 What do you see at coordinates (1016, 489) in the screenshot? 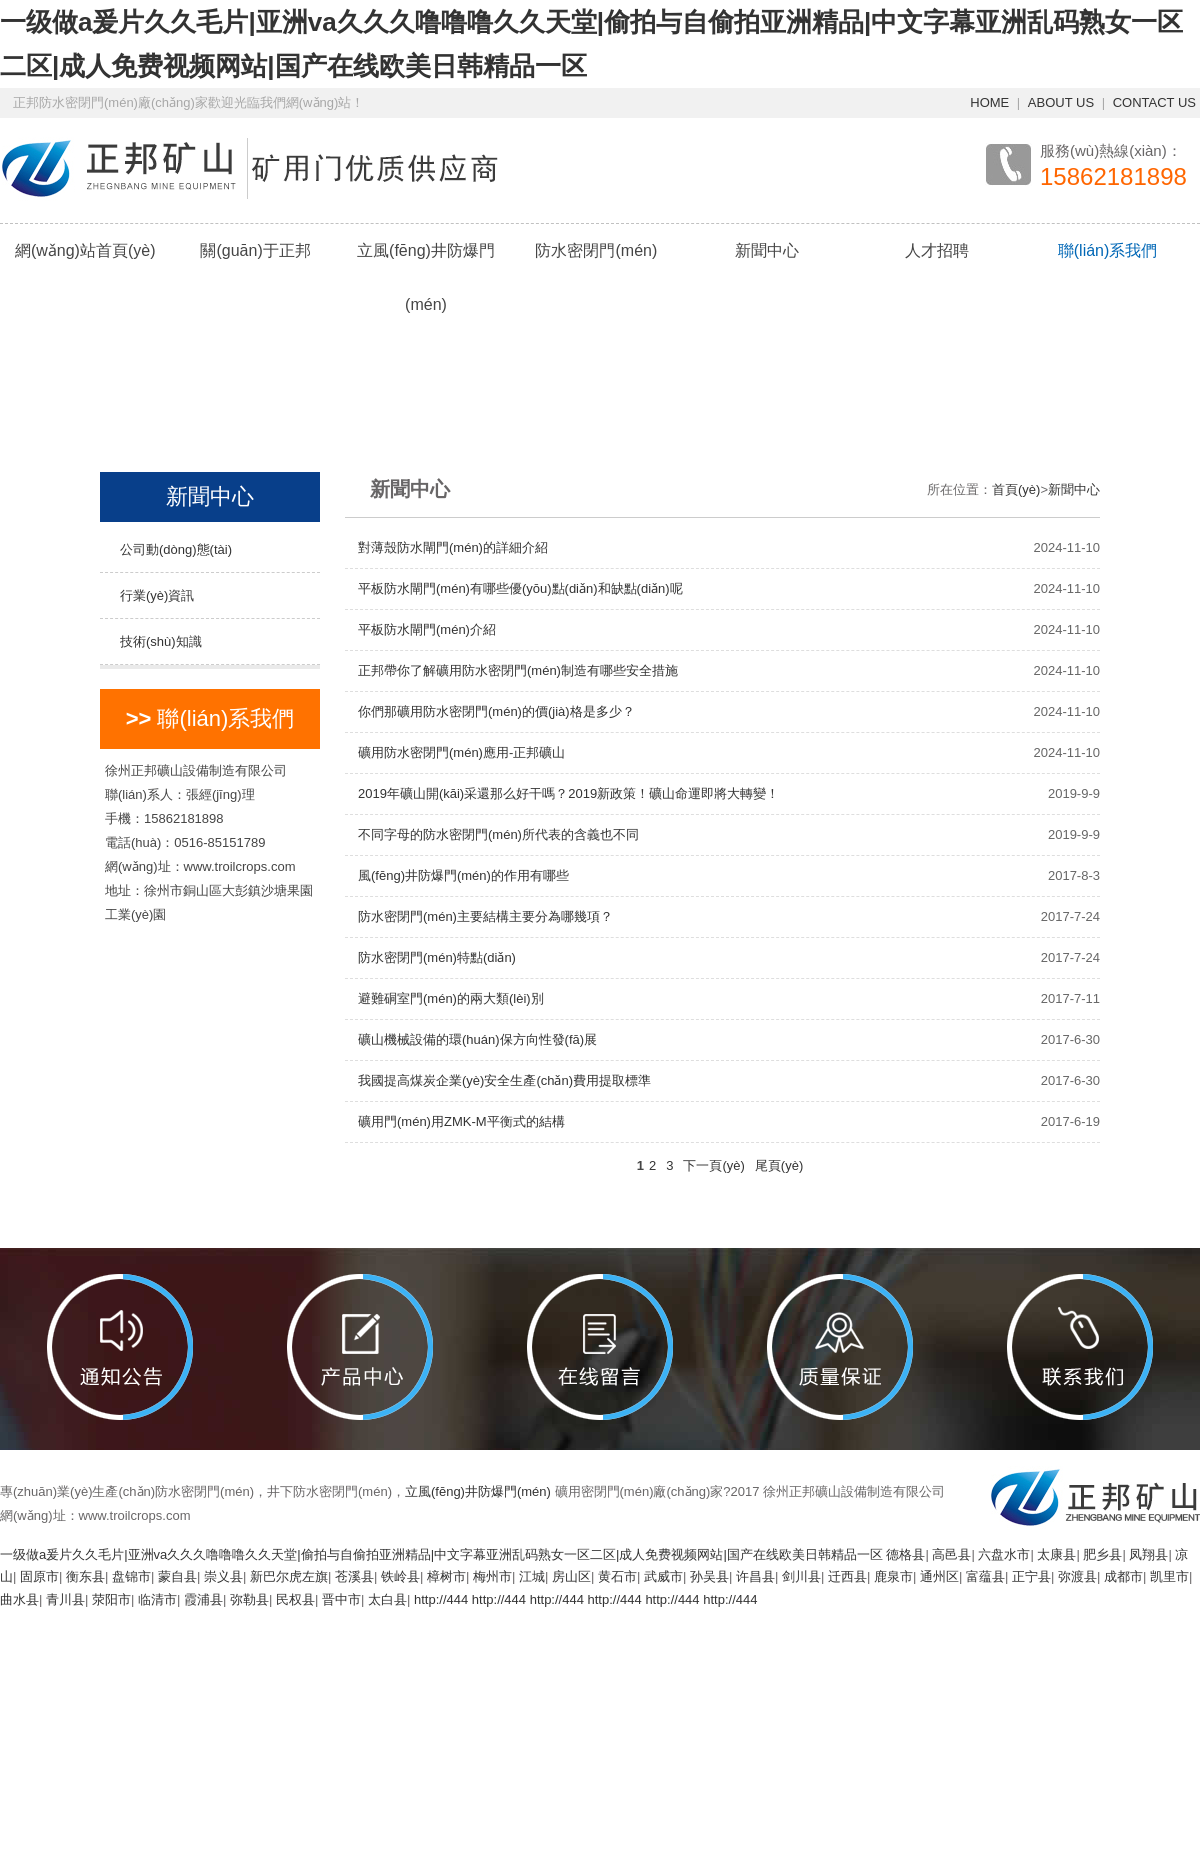
I see `首頁(yè)` at bounding box center [1016, 489].